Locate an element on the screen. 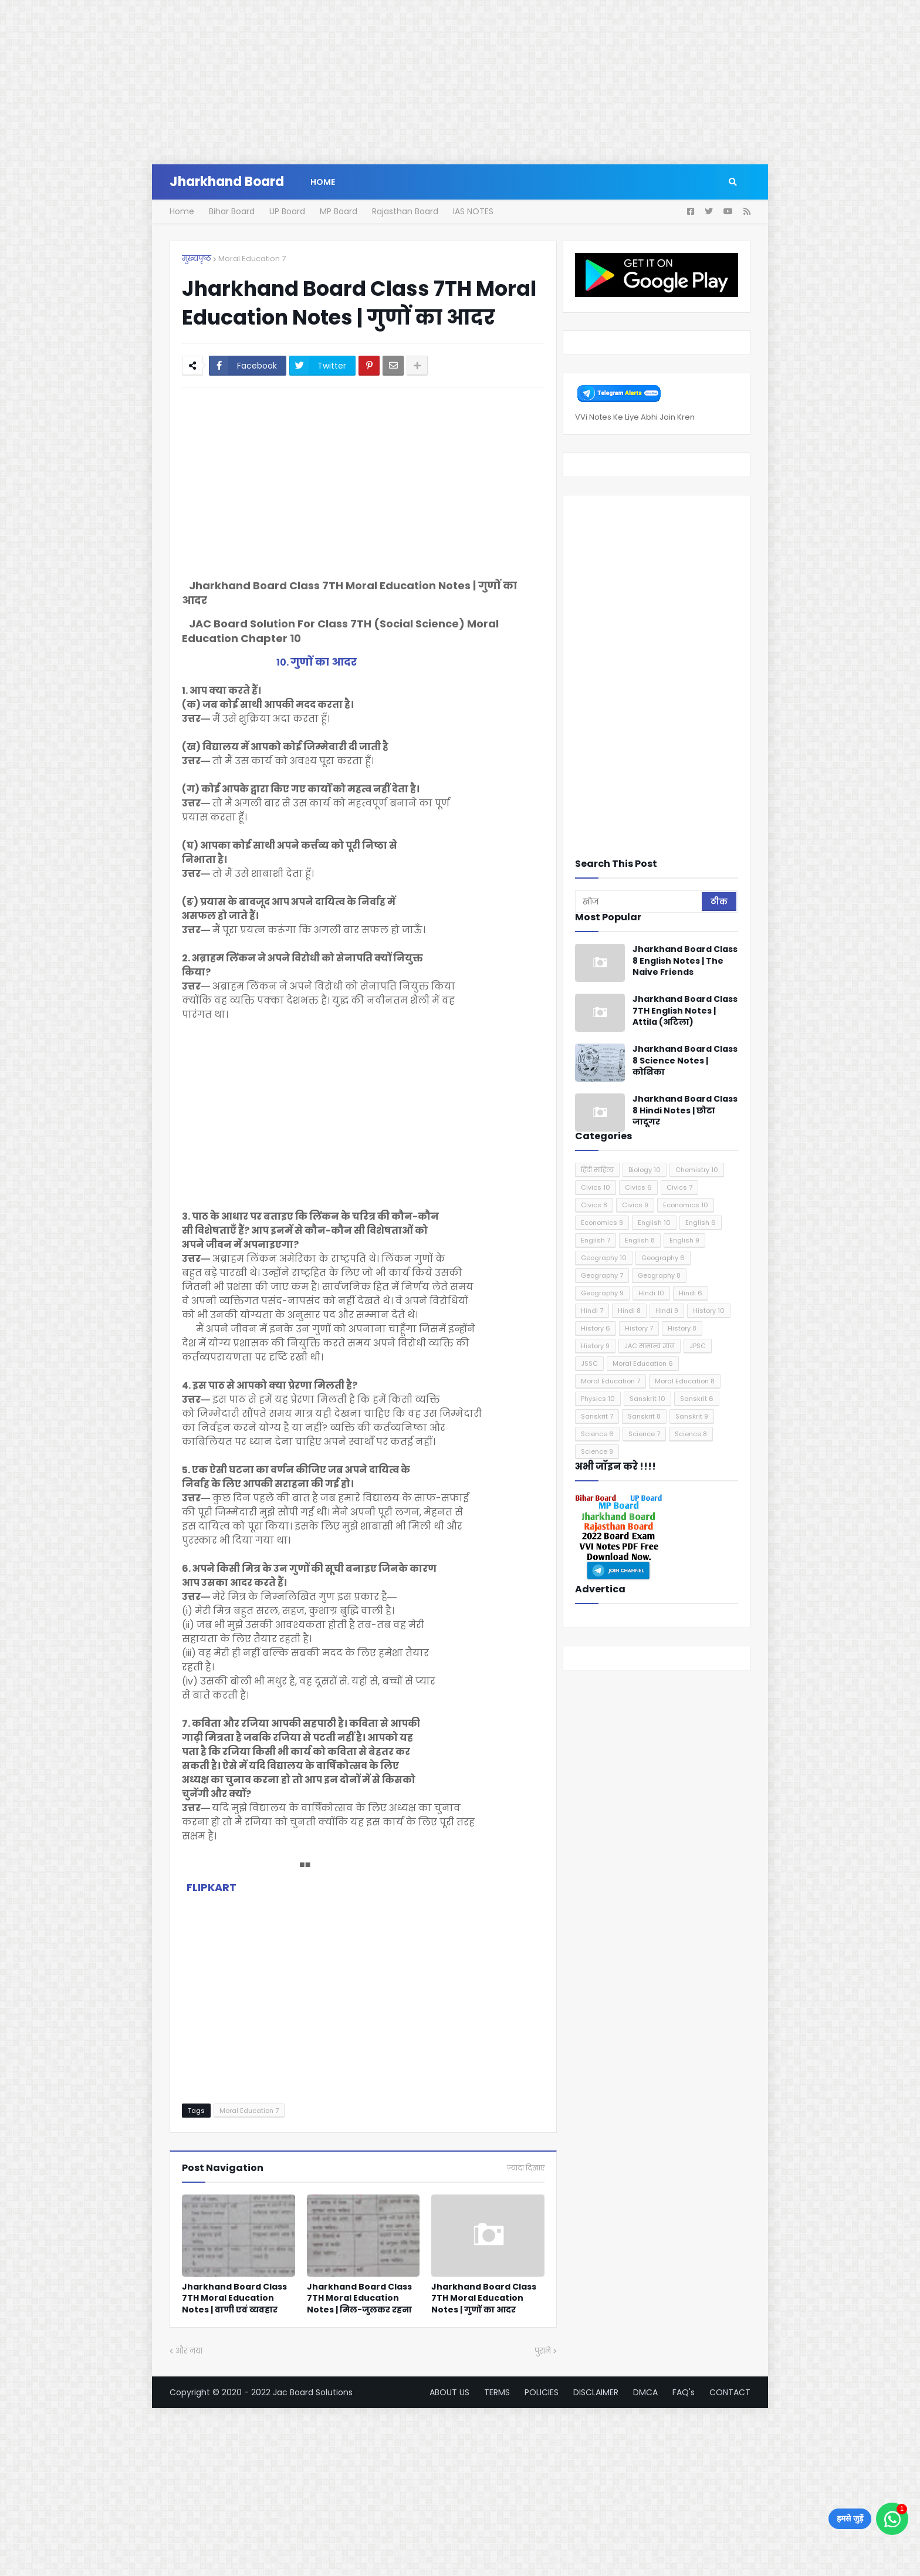  [Advertisement] is located at coordinates (352, 82).